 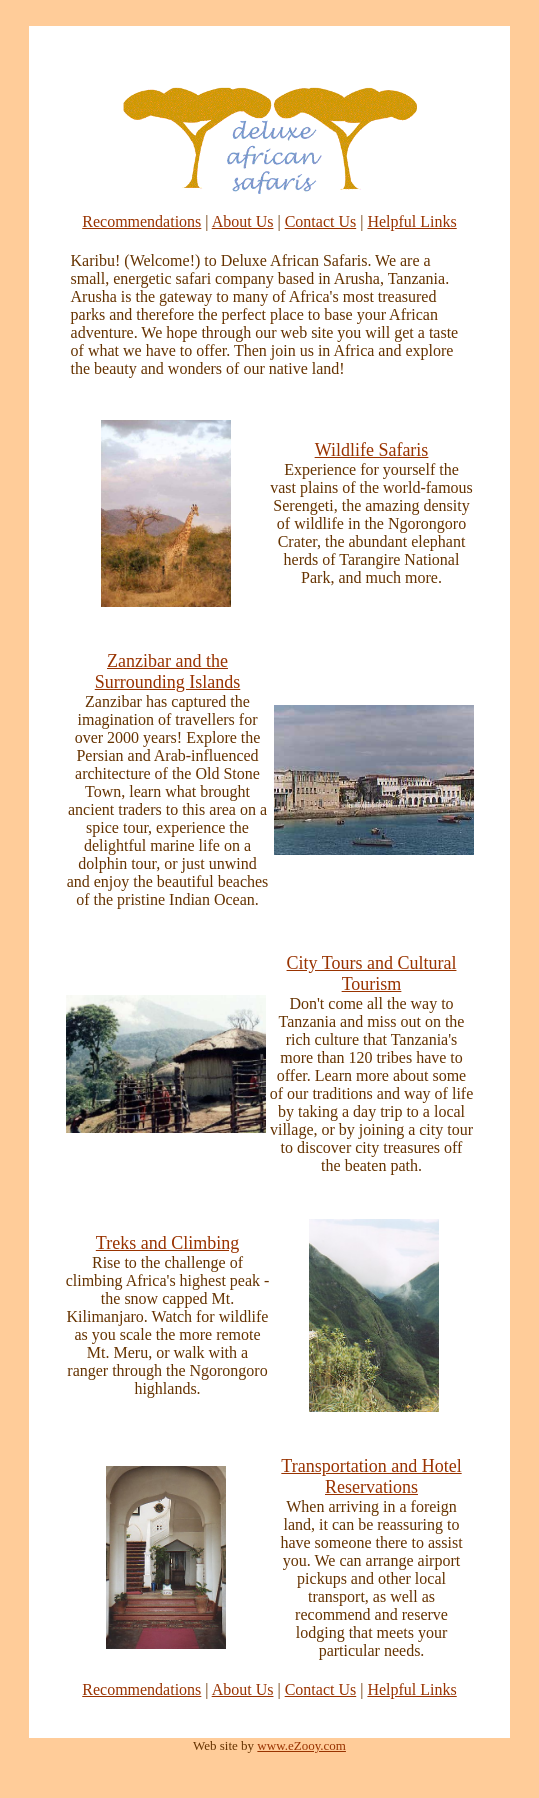 What do you see at coordinates (411, 221) in the screenshot?
I see `Helpful Links` at bounding box center [411, 221].